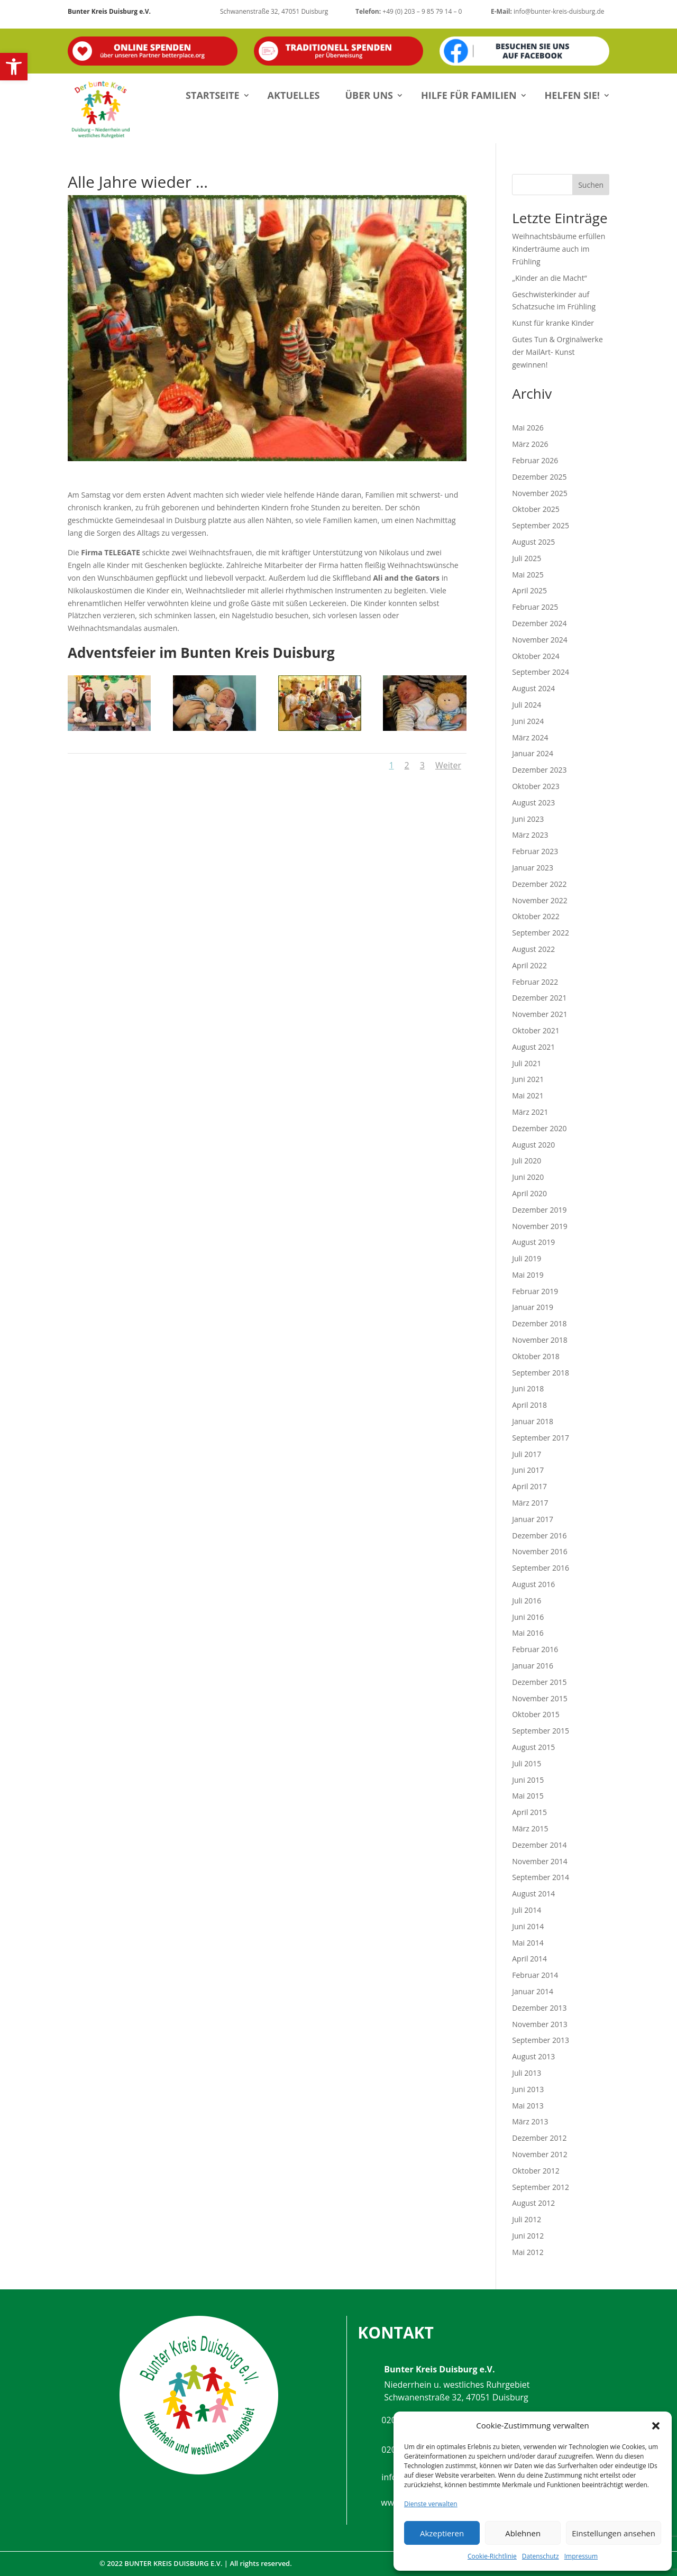 The image size is (677, 2576). Describe the element at coordinates (529, 1486) in the screenshot. I see `April 2017` at that location.